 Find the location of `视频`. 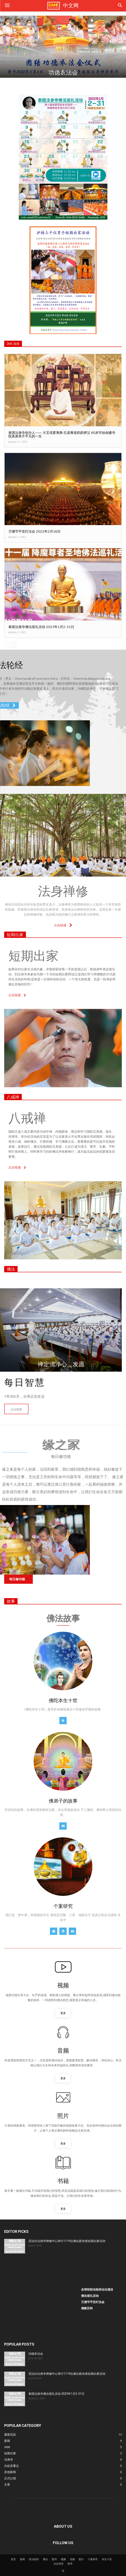

视频 is located at coordinates (63, 2559).